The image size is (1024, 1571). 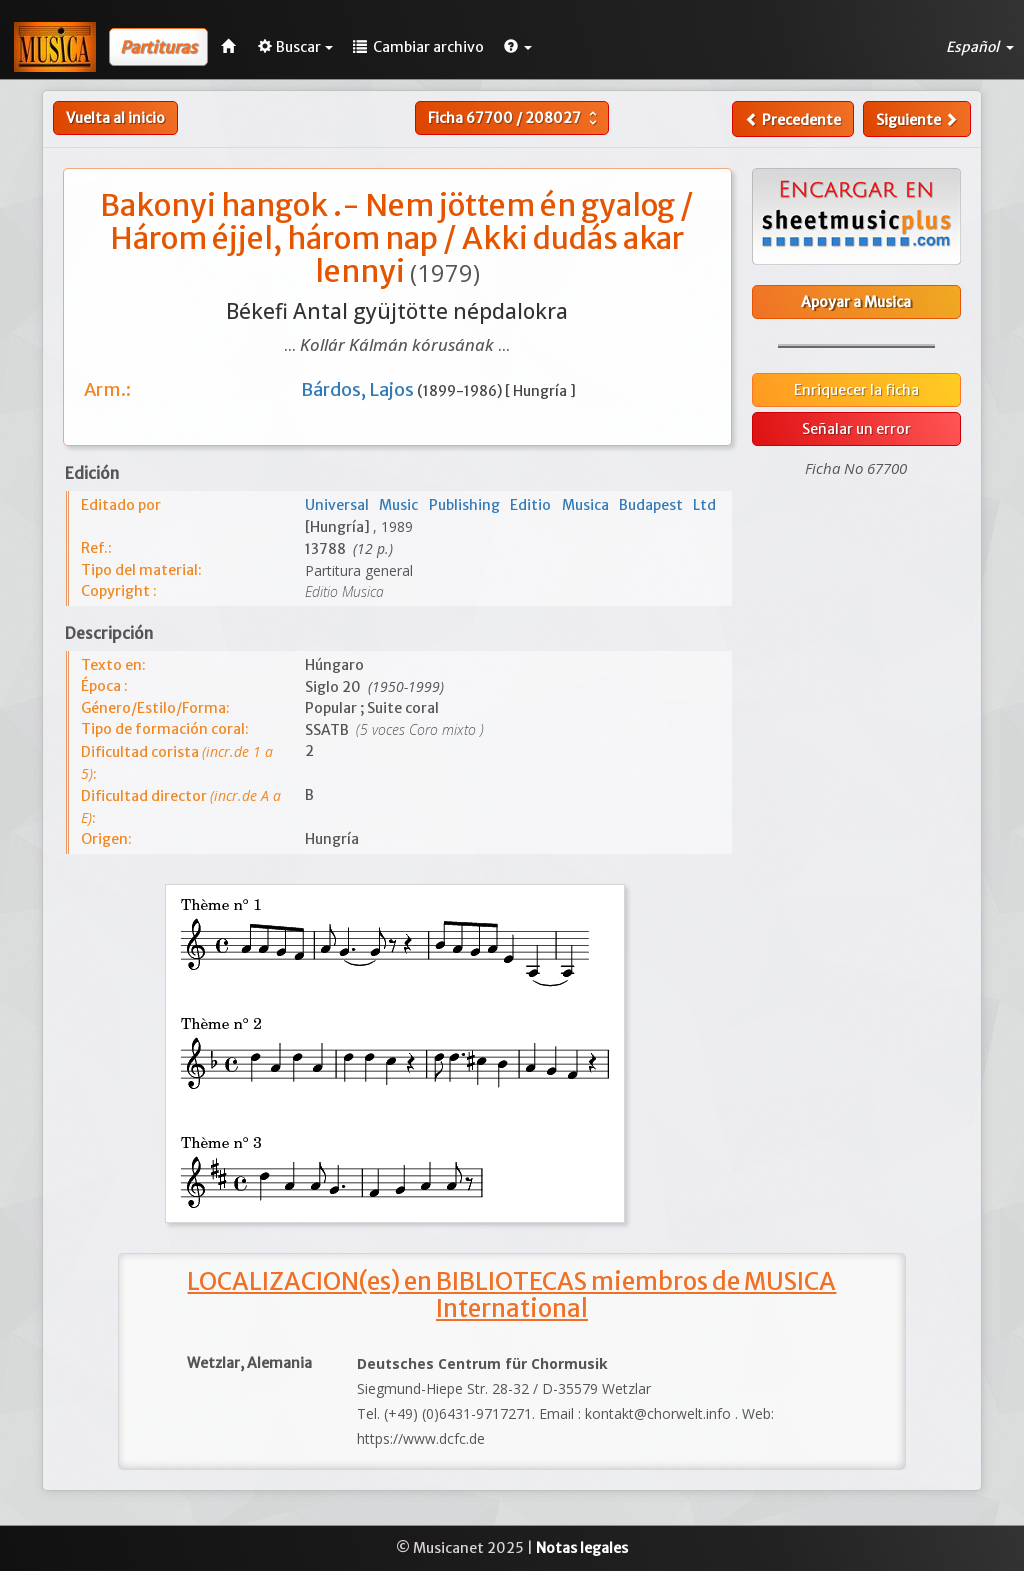 I want to click on Enriquecer la ficha, so click(x=856, y=390).